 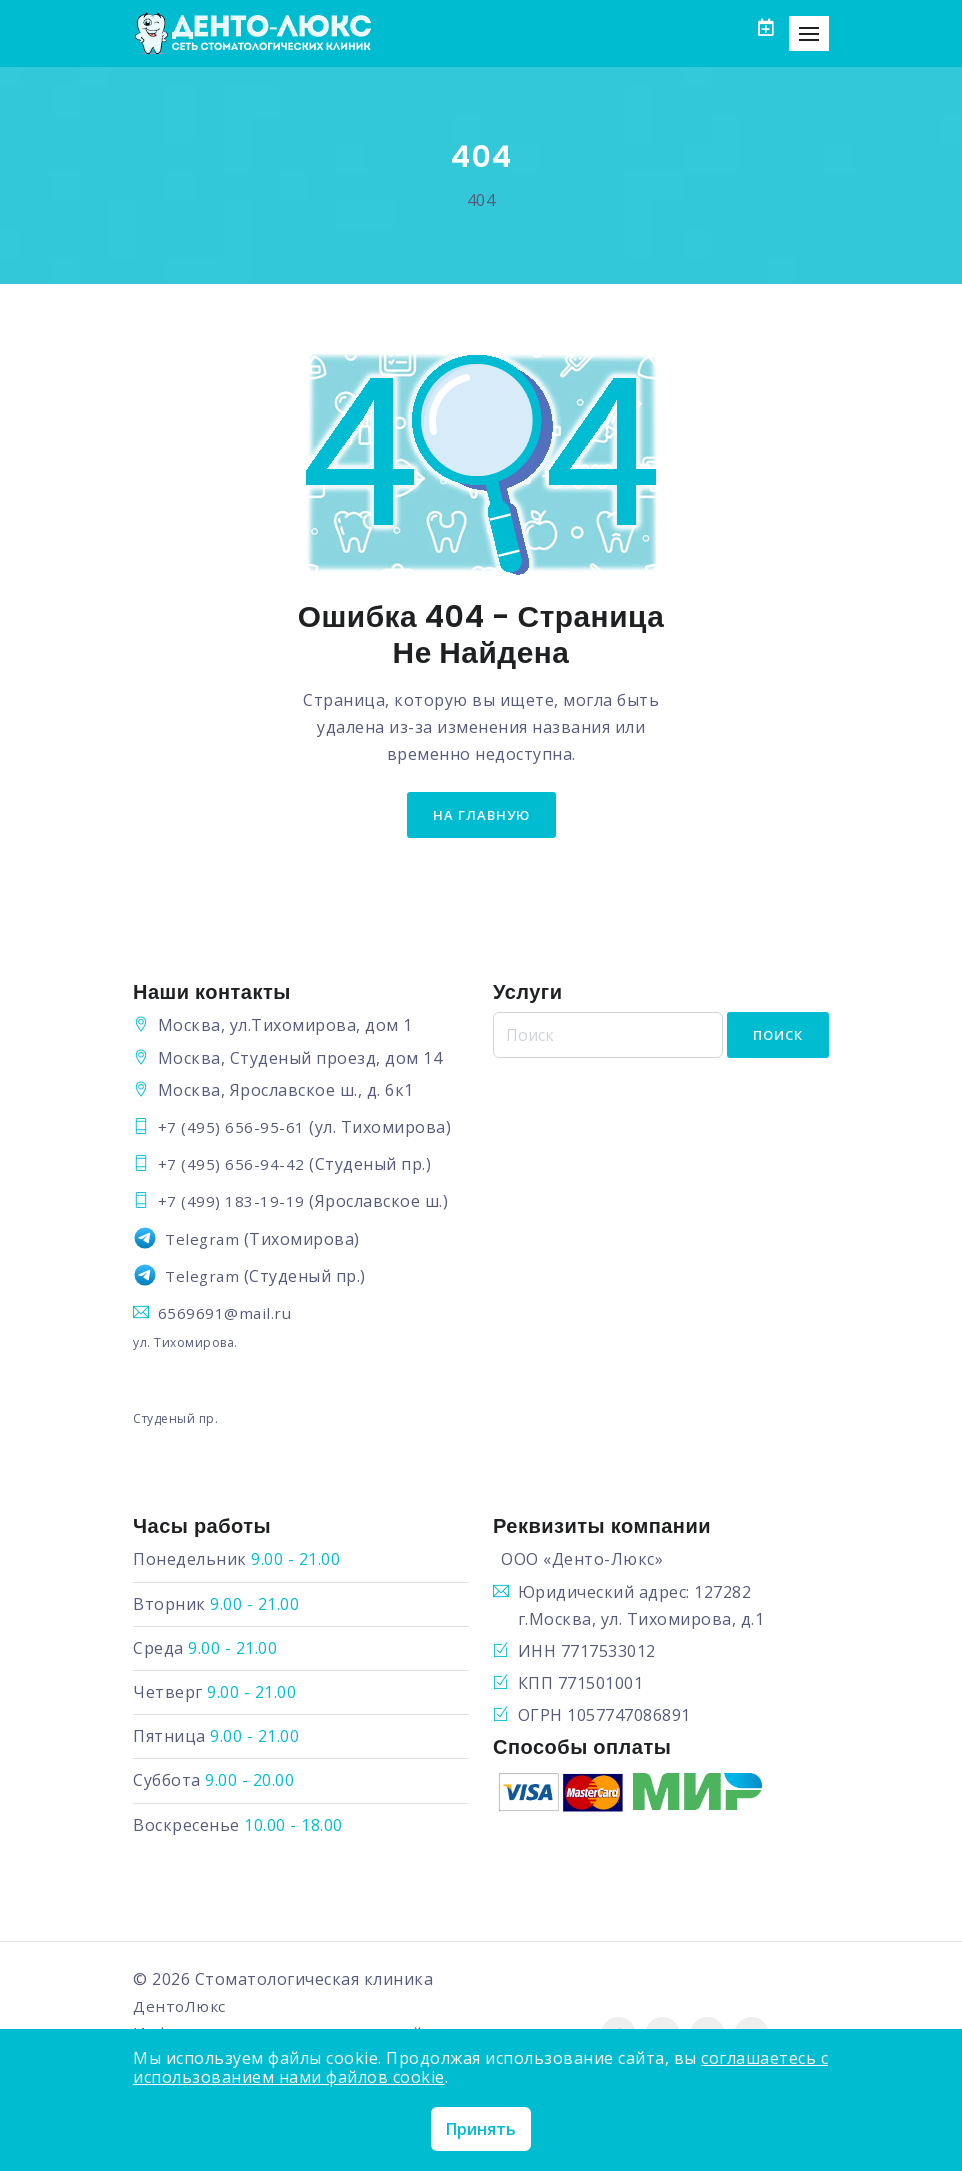 I want to click on +7 (495) 656-94-42, so click(x=232, y=1166).